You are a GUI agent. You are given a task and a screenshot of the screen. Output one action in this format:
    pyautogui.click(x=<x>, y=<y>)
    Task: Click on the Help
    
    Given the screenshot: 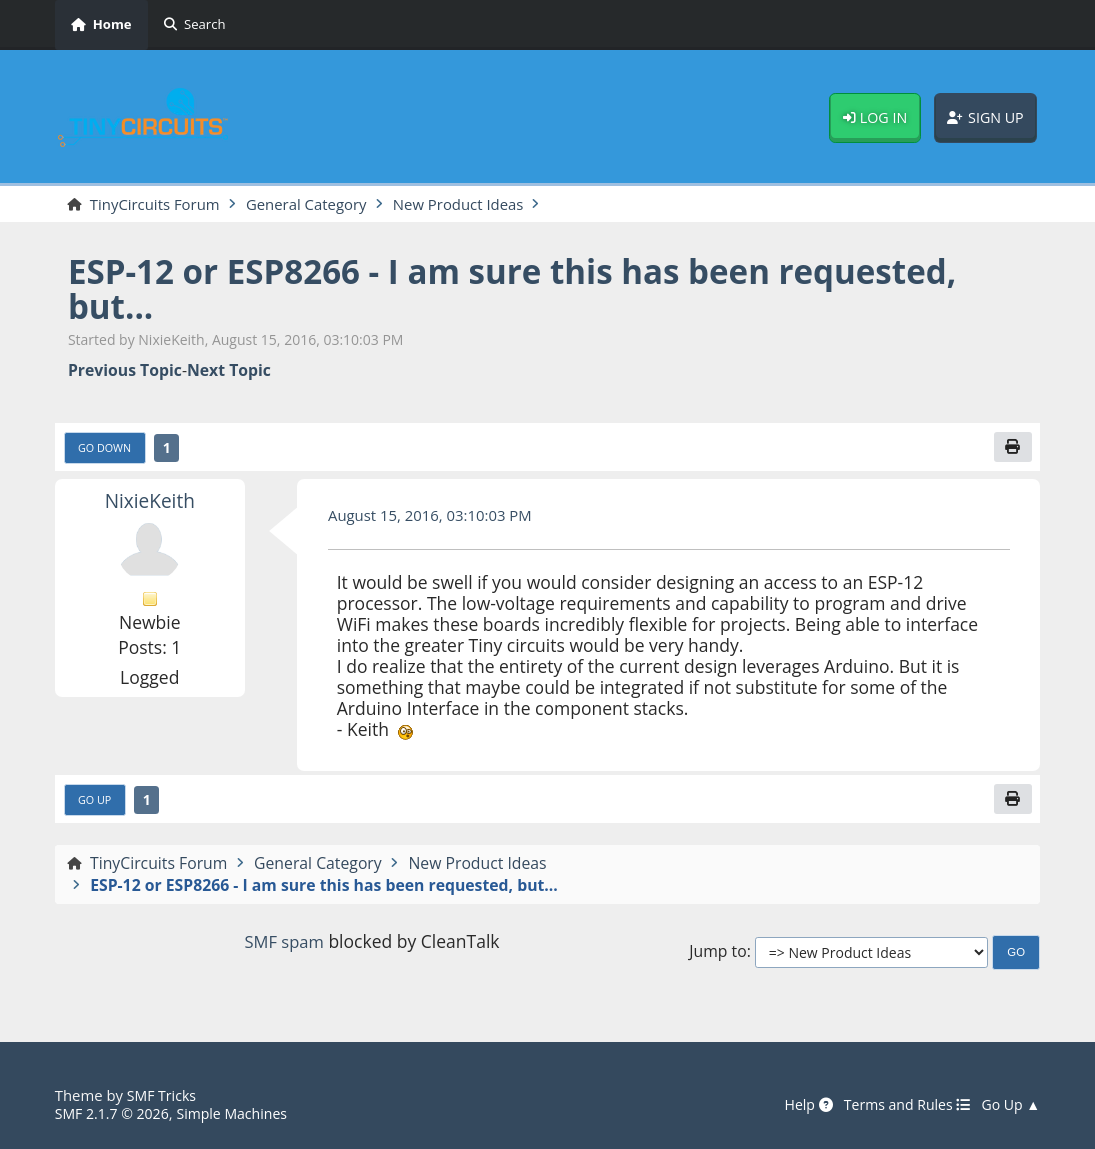 What is the action you would take?
    pyautogui.click(x=796, y=1105)
    